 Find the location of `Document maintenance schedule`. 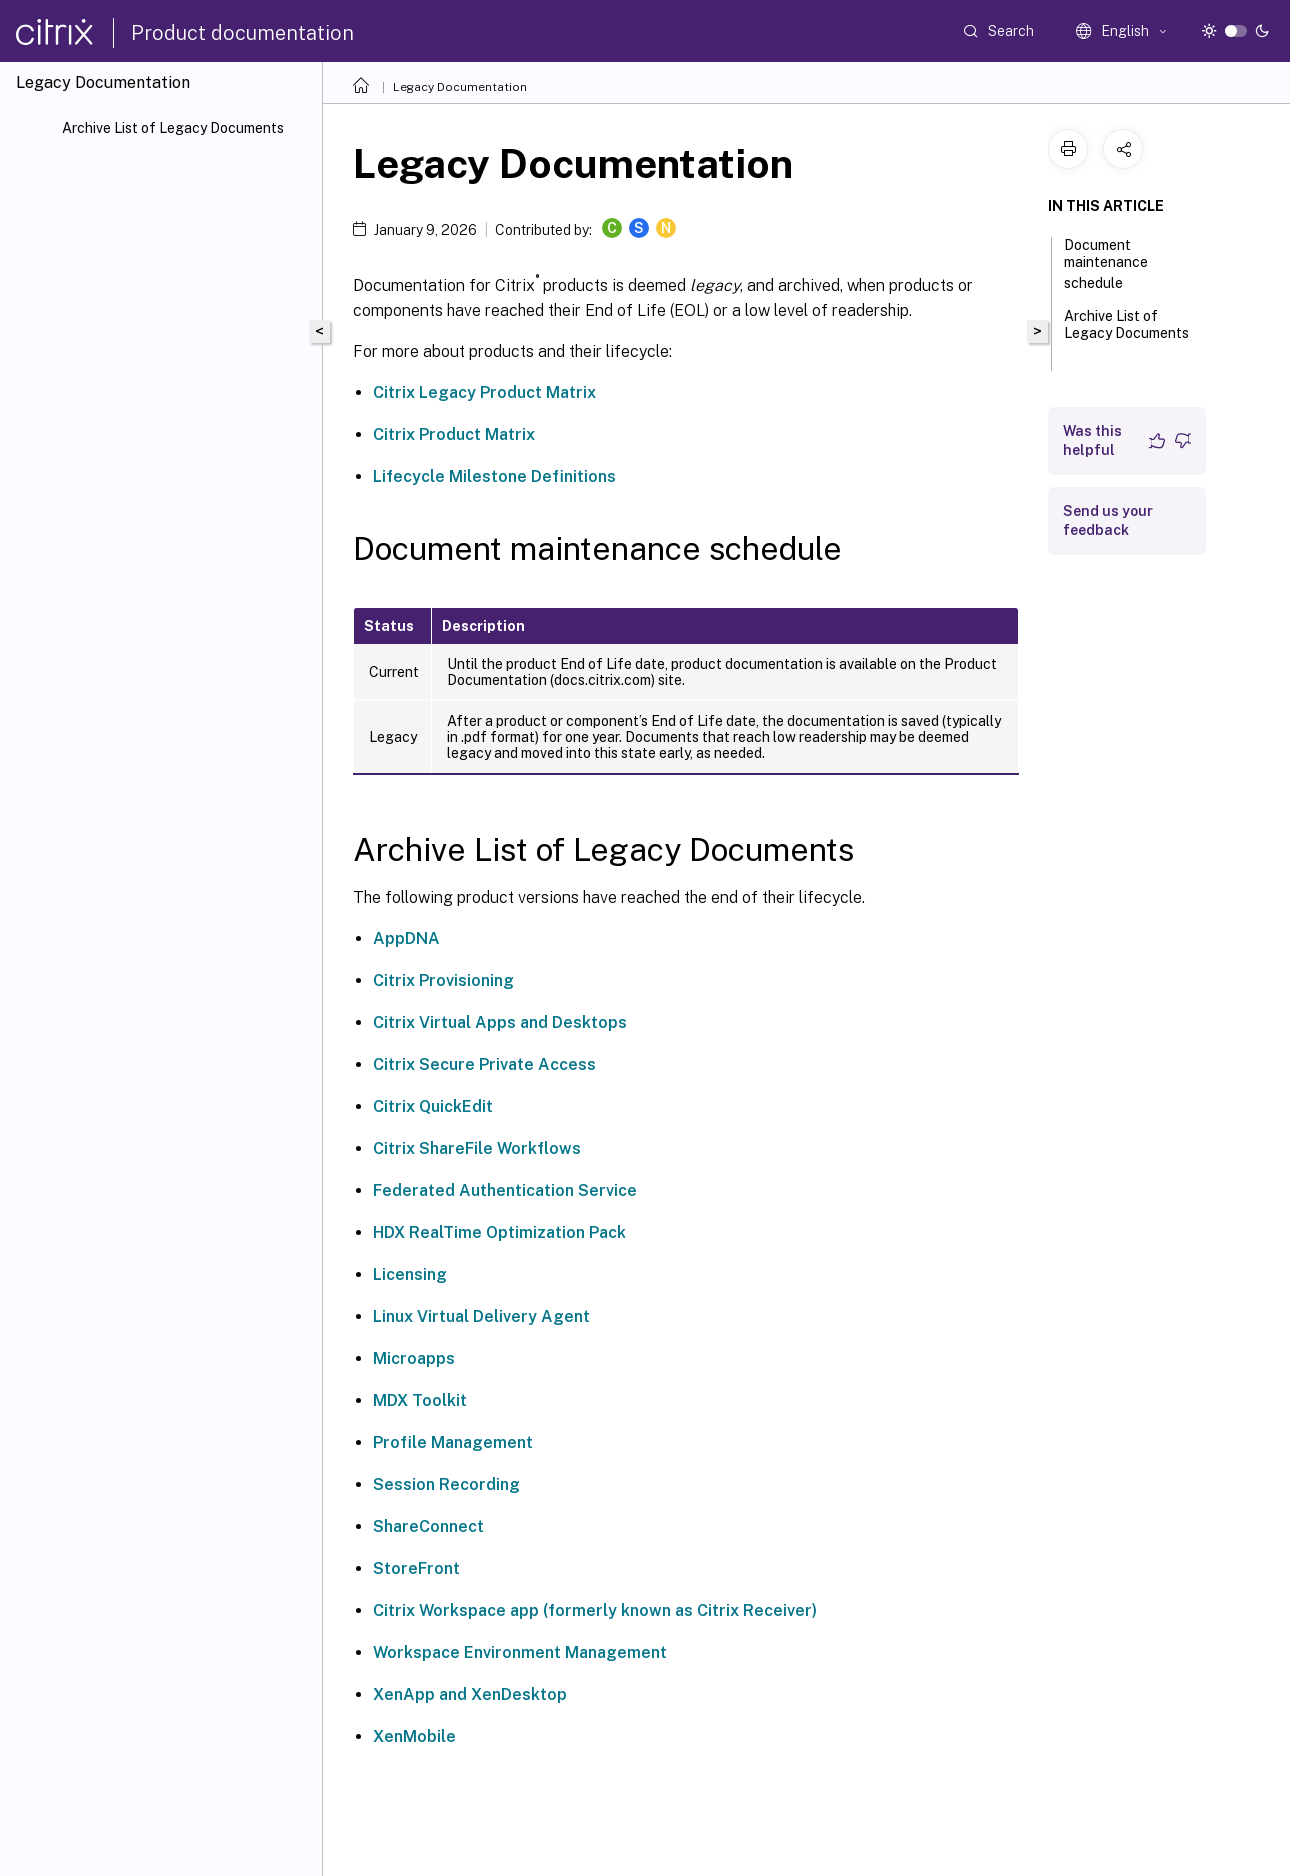

Document maintenance schedule is located at coordinates (1106, 264).